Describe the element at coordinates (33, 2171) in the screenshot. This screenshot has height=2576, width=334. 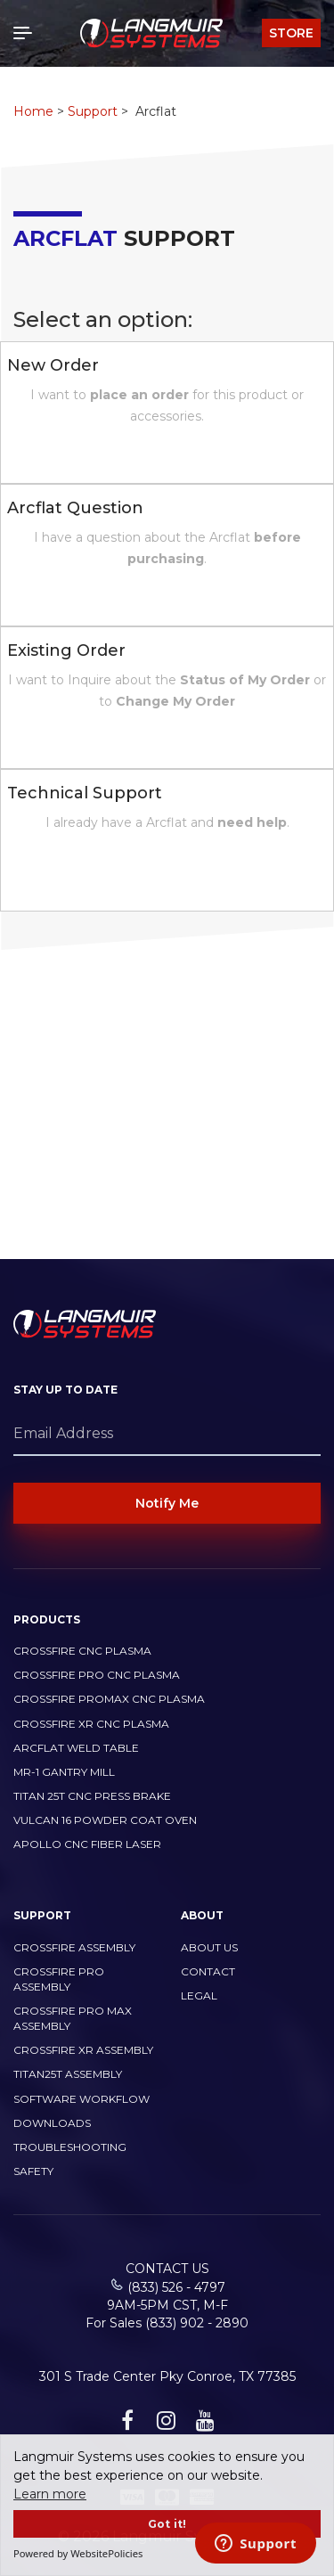
I see `Safety` at that location.